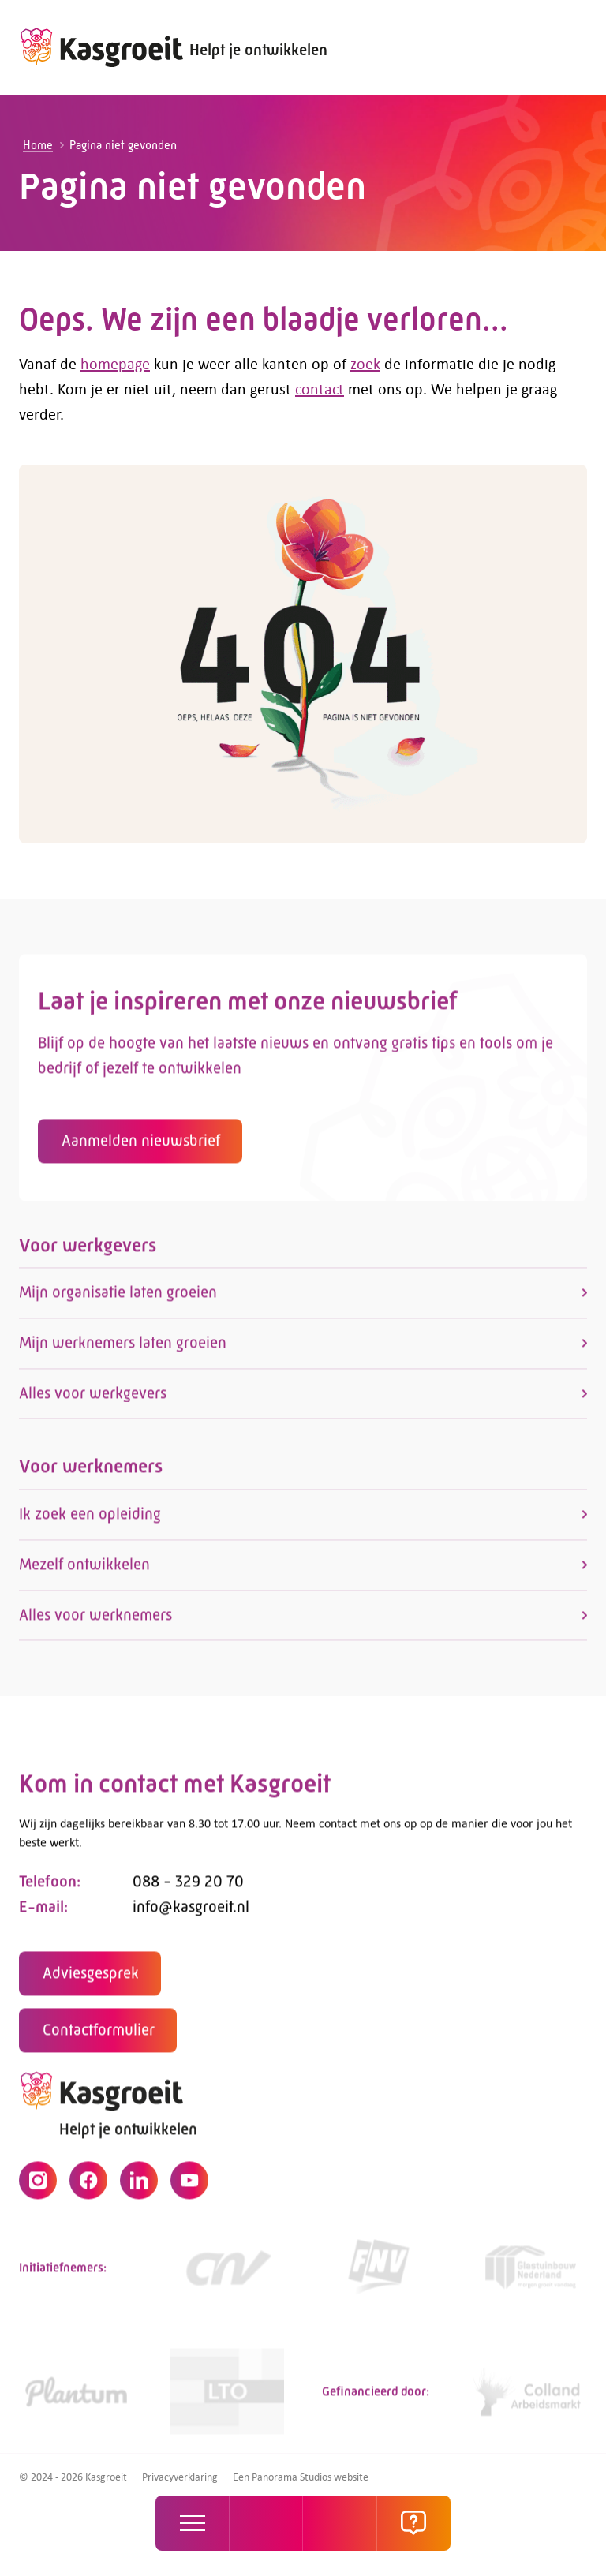 This screenshot has width=606, height=2576. What do you see at coordinates (38, 2187) in the screenshot?
I see `[Instagram]` at bounding box center [38, 2187].